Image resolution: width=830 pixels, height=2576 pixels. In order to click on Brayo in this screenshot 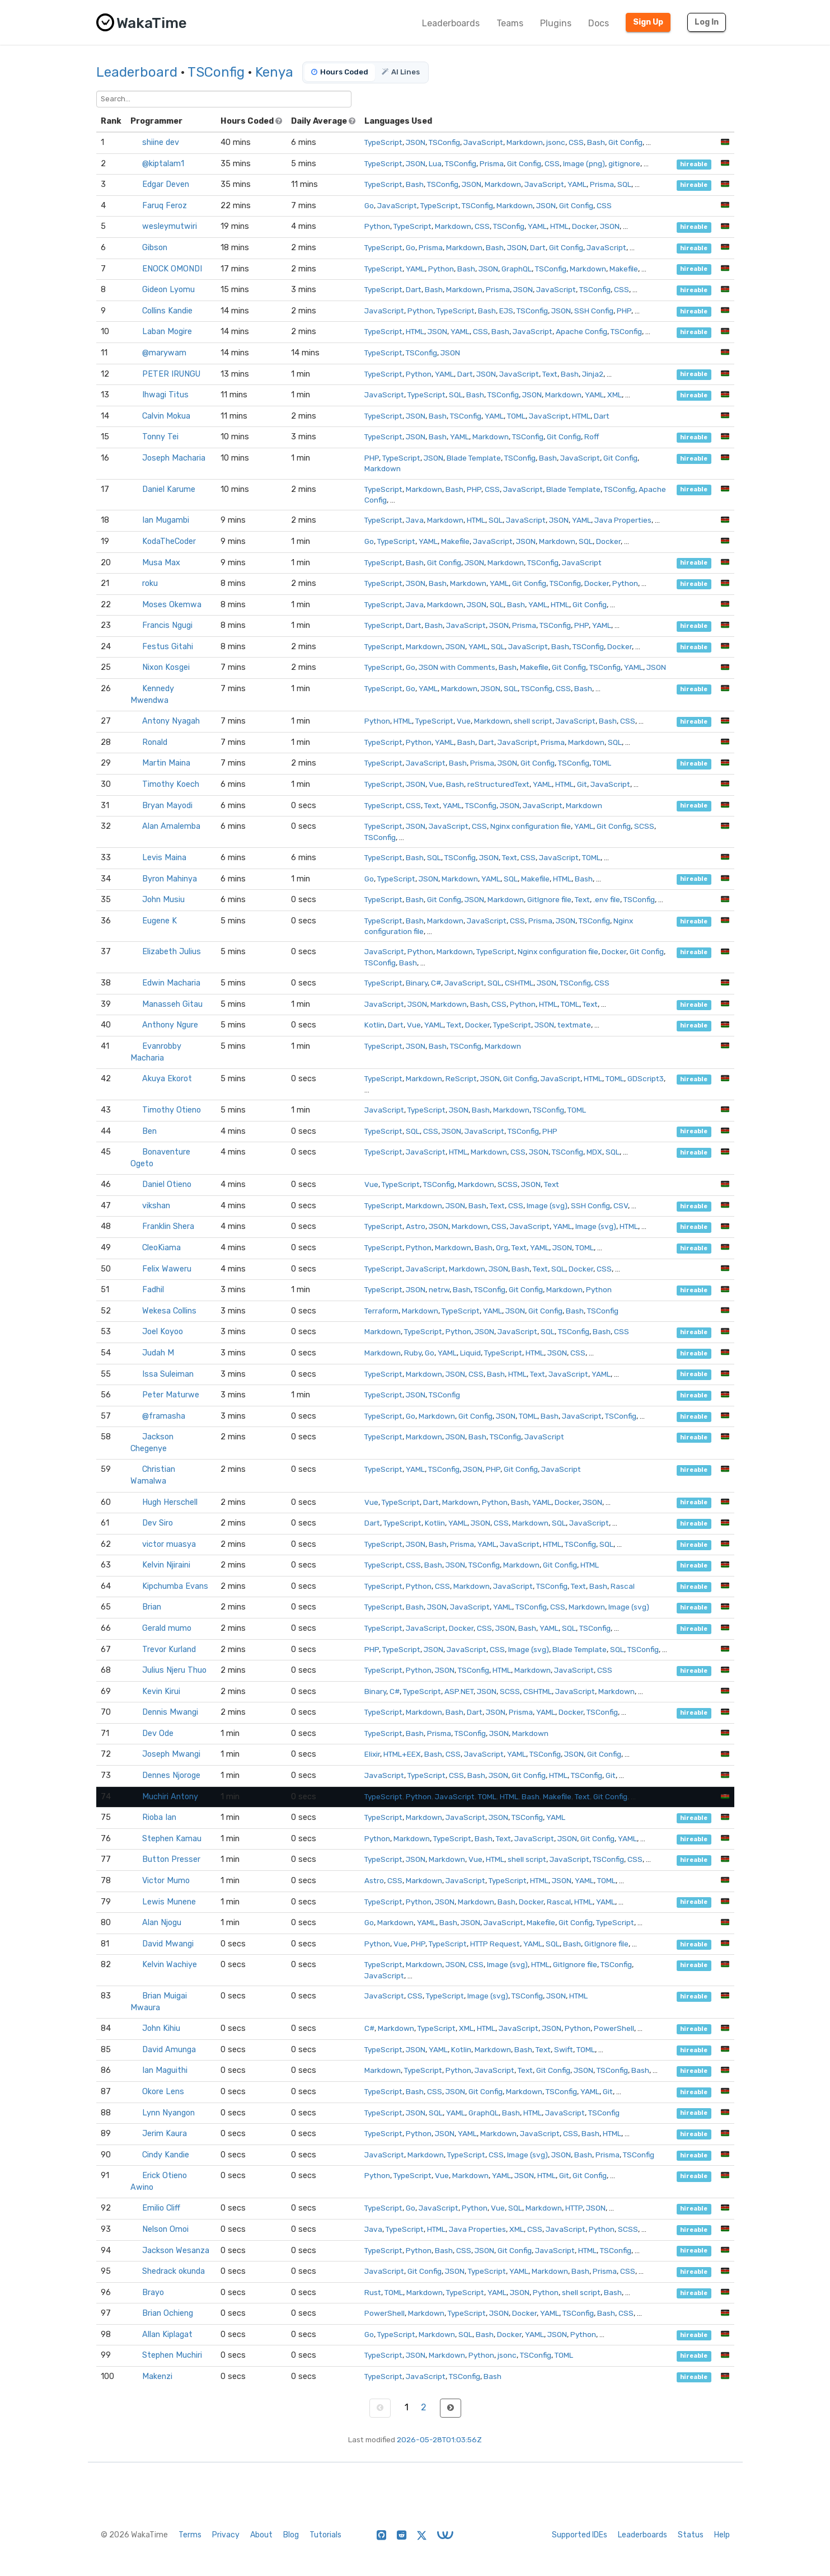, I will do `click(153, 2292)`.